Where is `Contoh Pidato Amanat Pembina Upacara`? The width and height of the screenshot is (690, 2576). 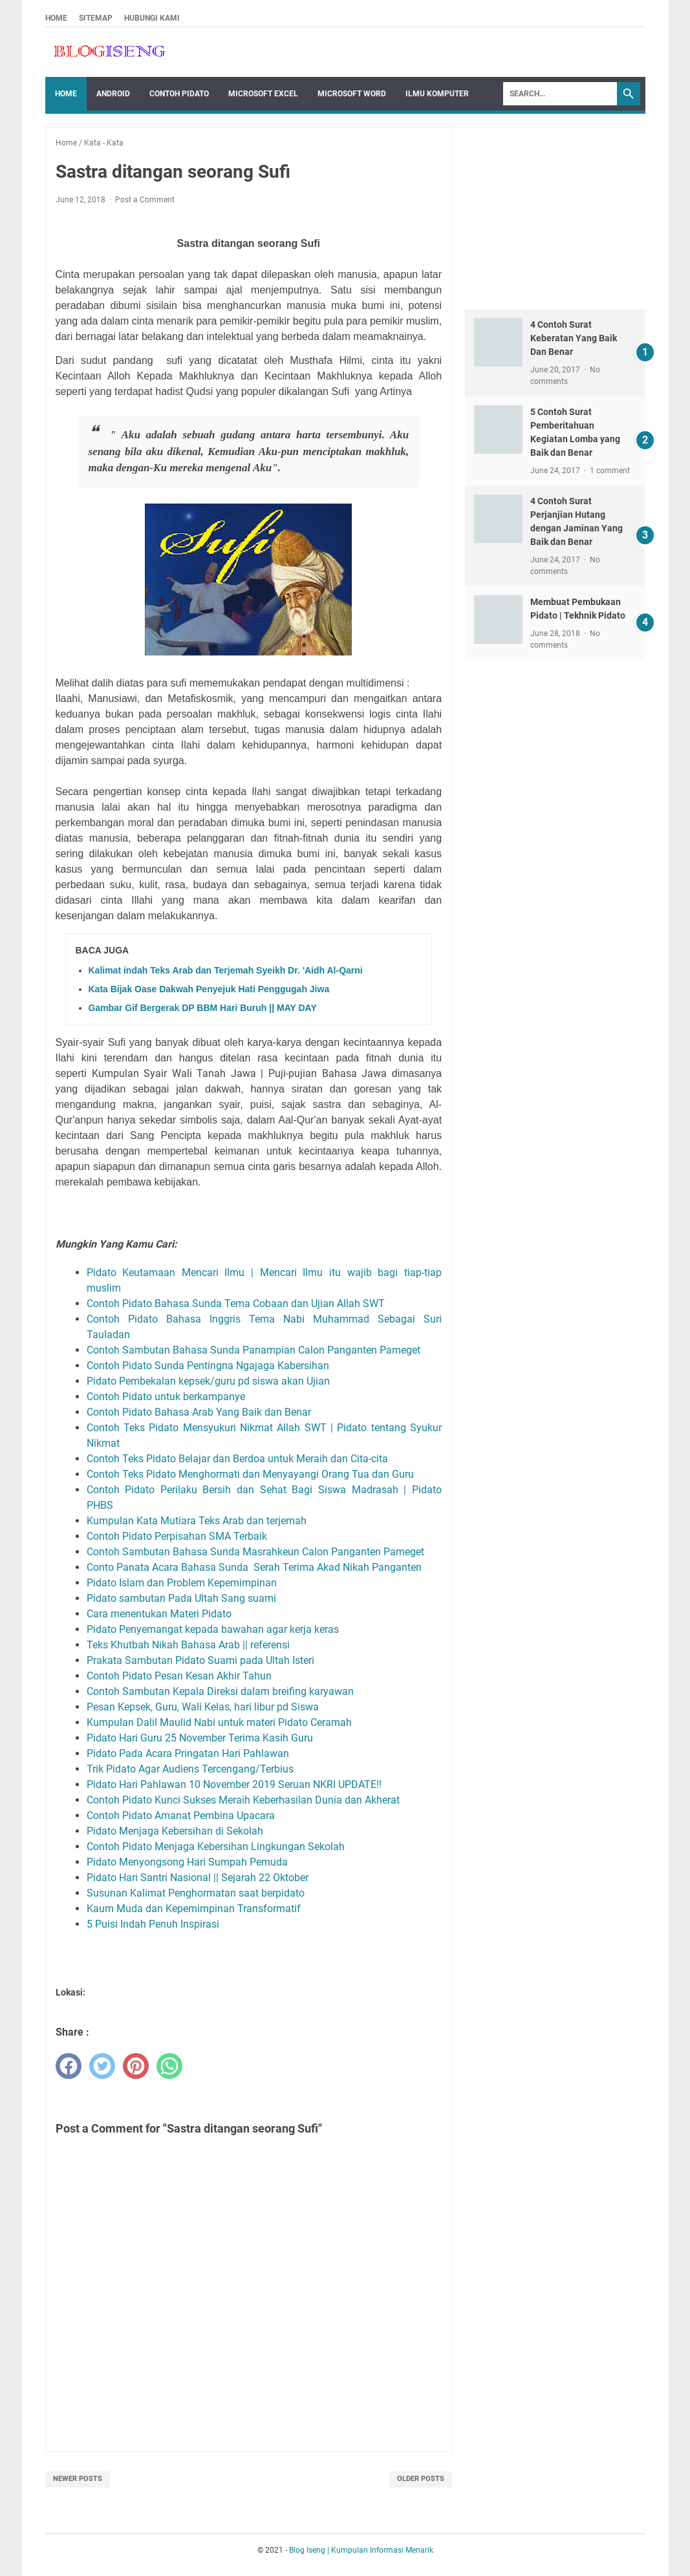 Contoh Pidato Amanat Pembina Upacara is located at coordinates (182, 1815).